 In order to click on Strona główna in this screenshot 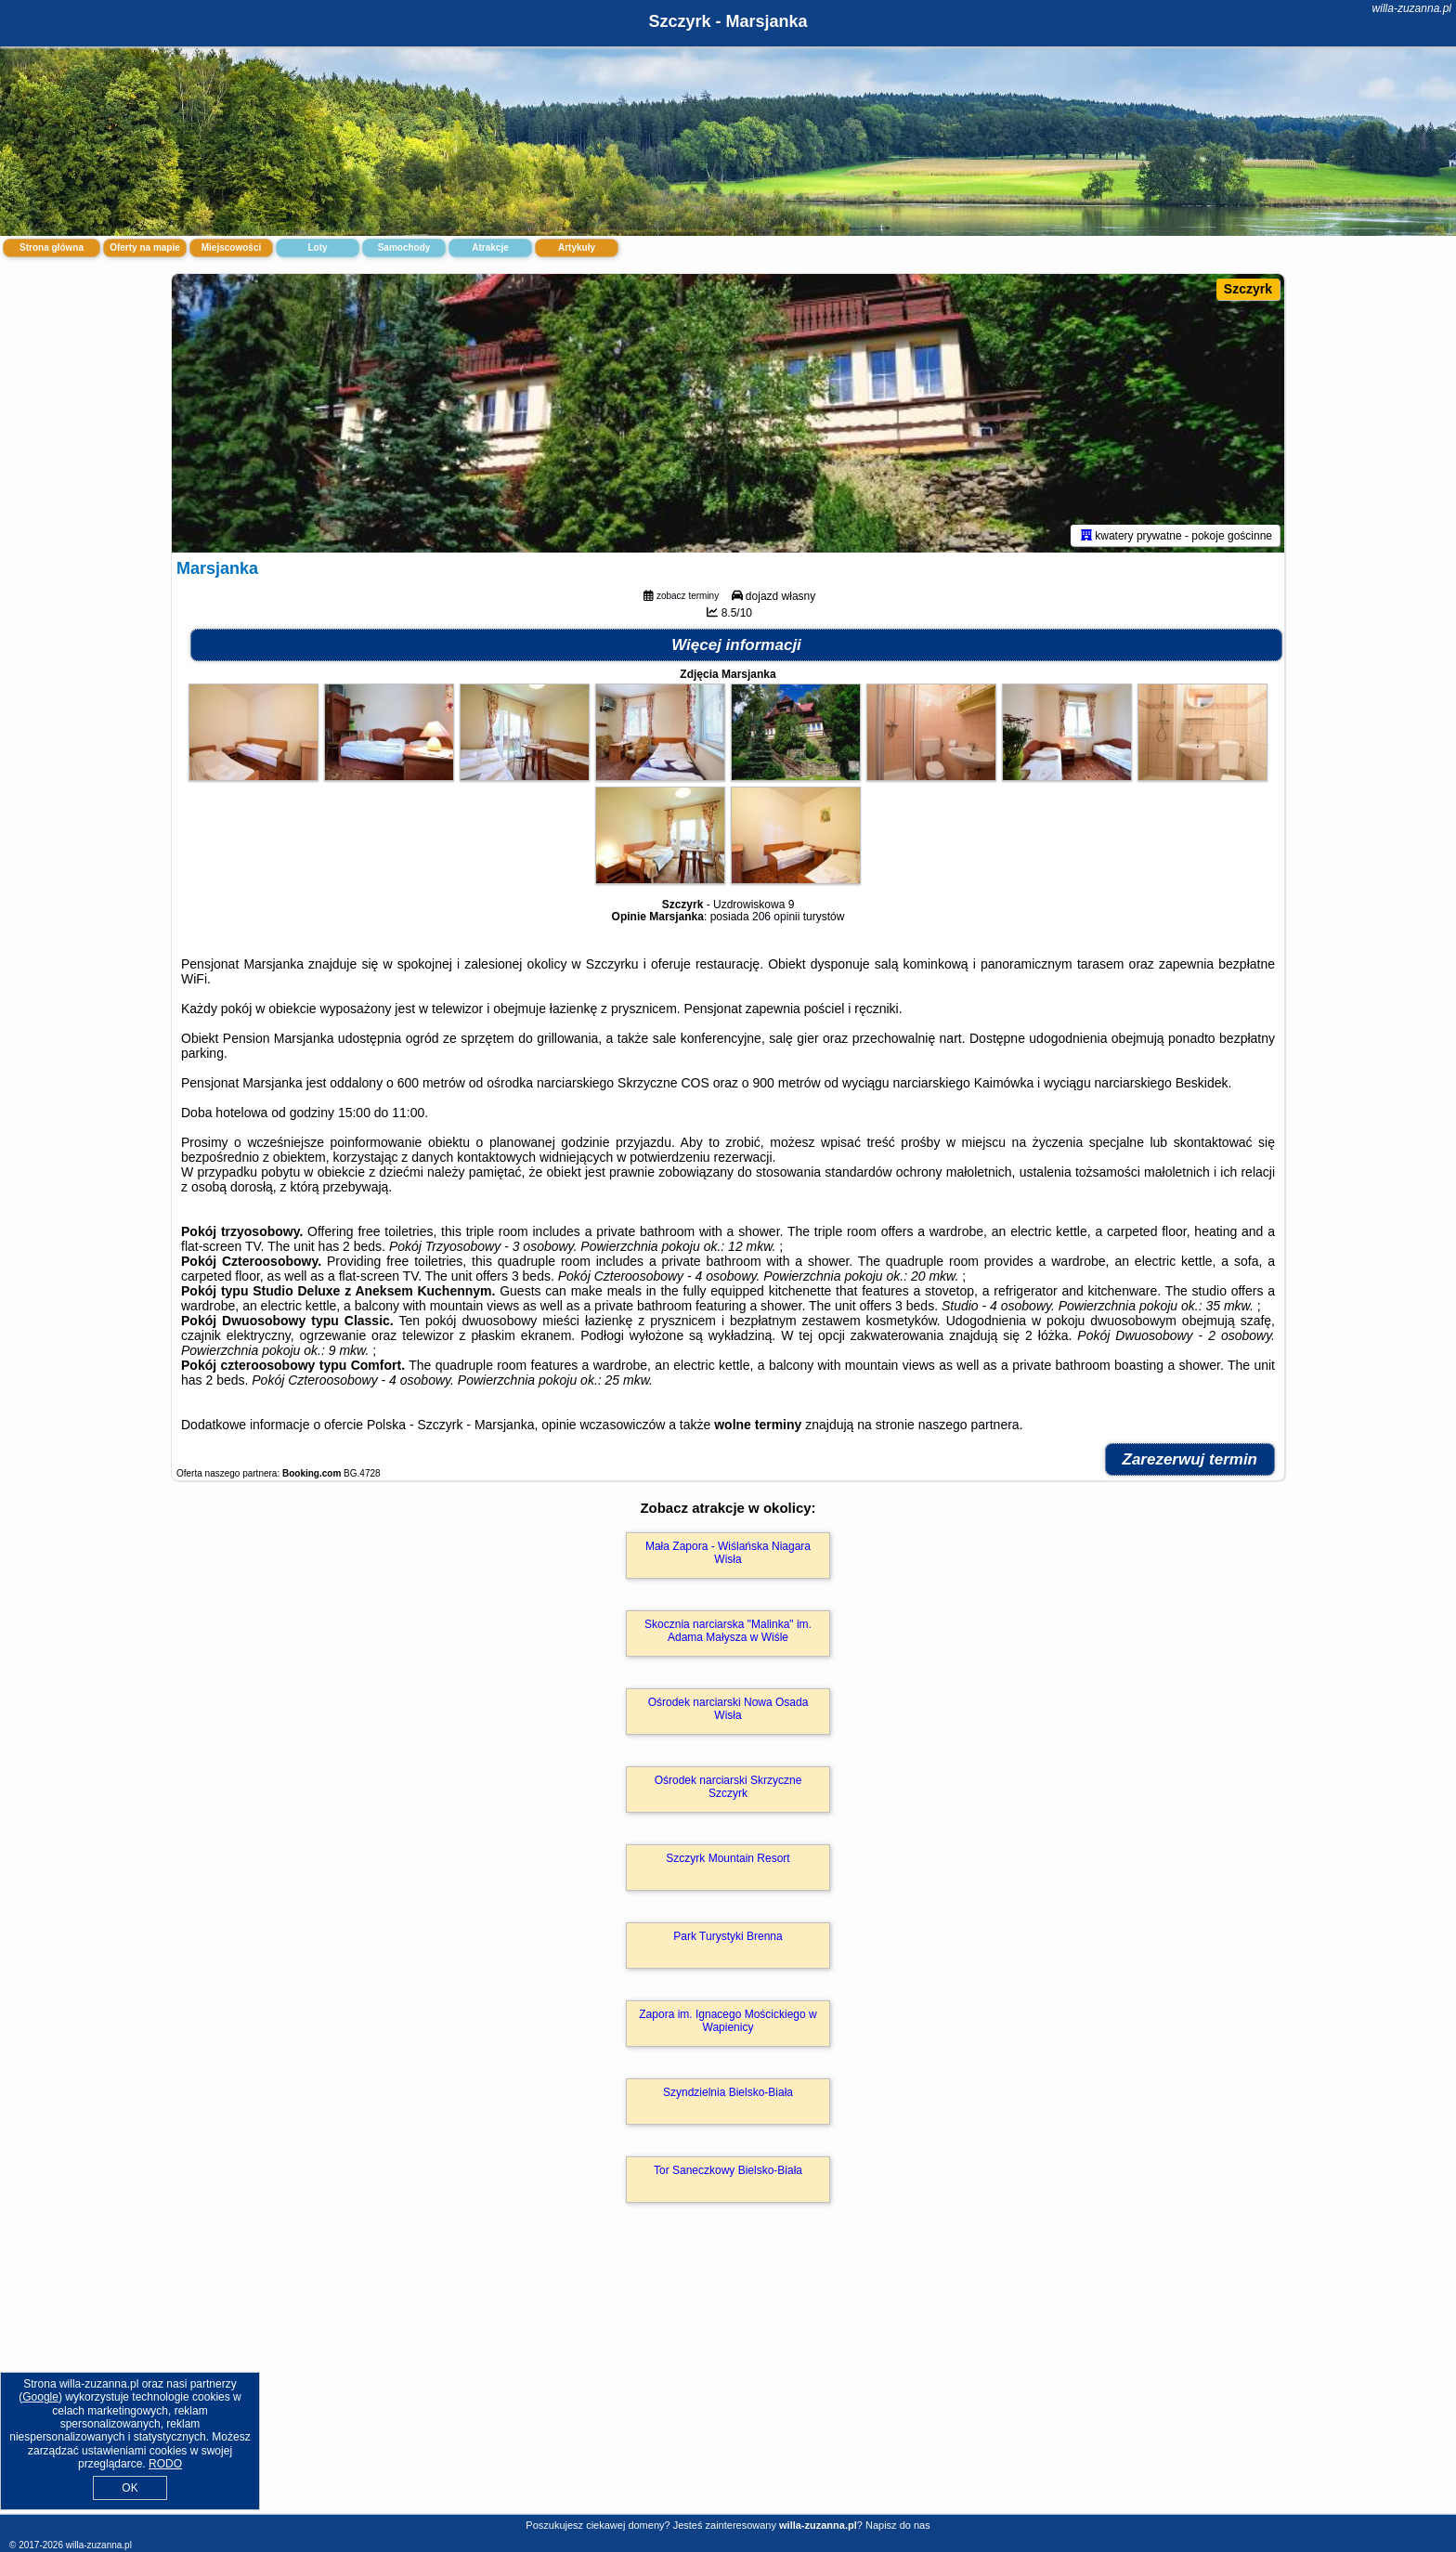, I will do `click(52, 247)`.